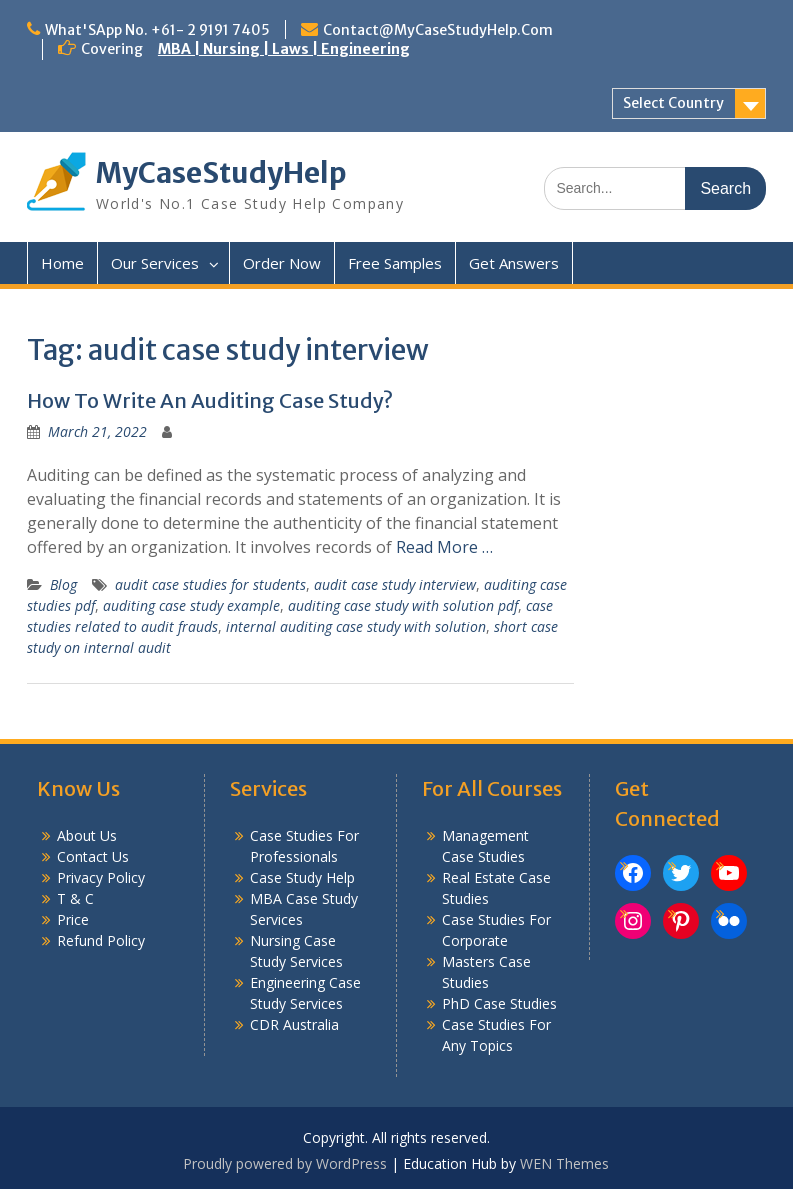 Image resolution: width=793 pixels, height=1189 pixels. Describe the element at coordinates (395, 584) in the screenshot. I see `audit case study interview` at that location.